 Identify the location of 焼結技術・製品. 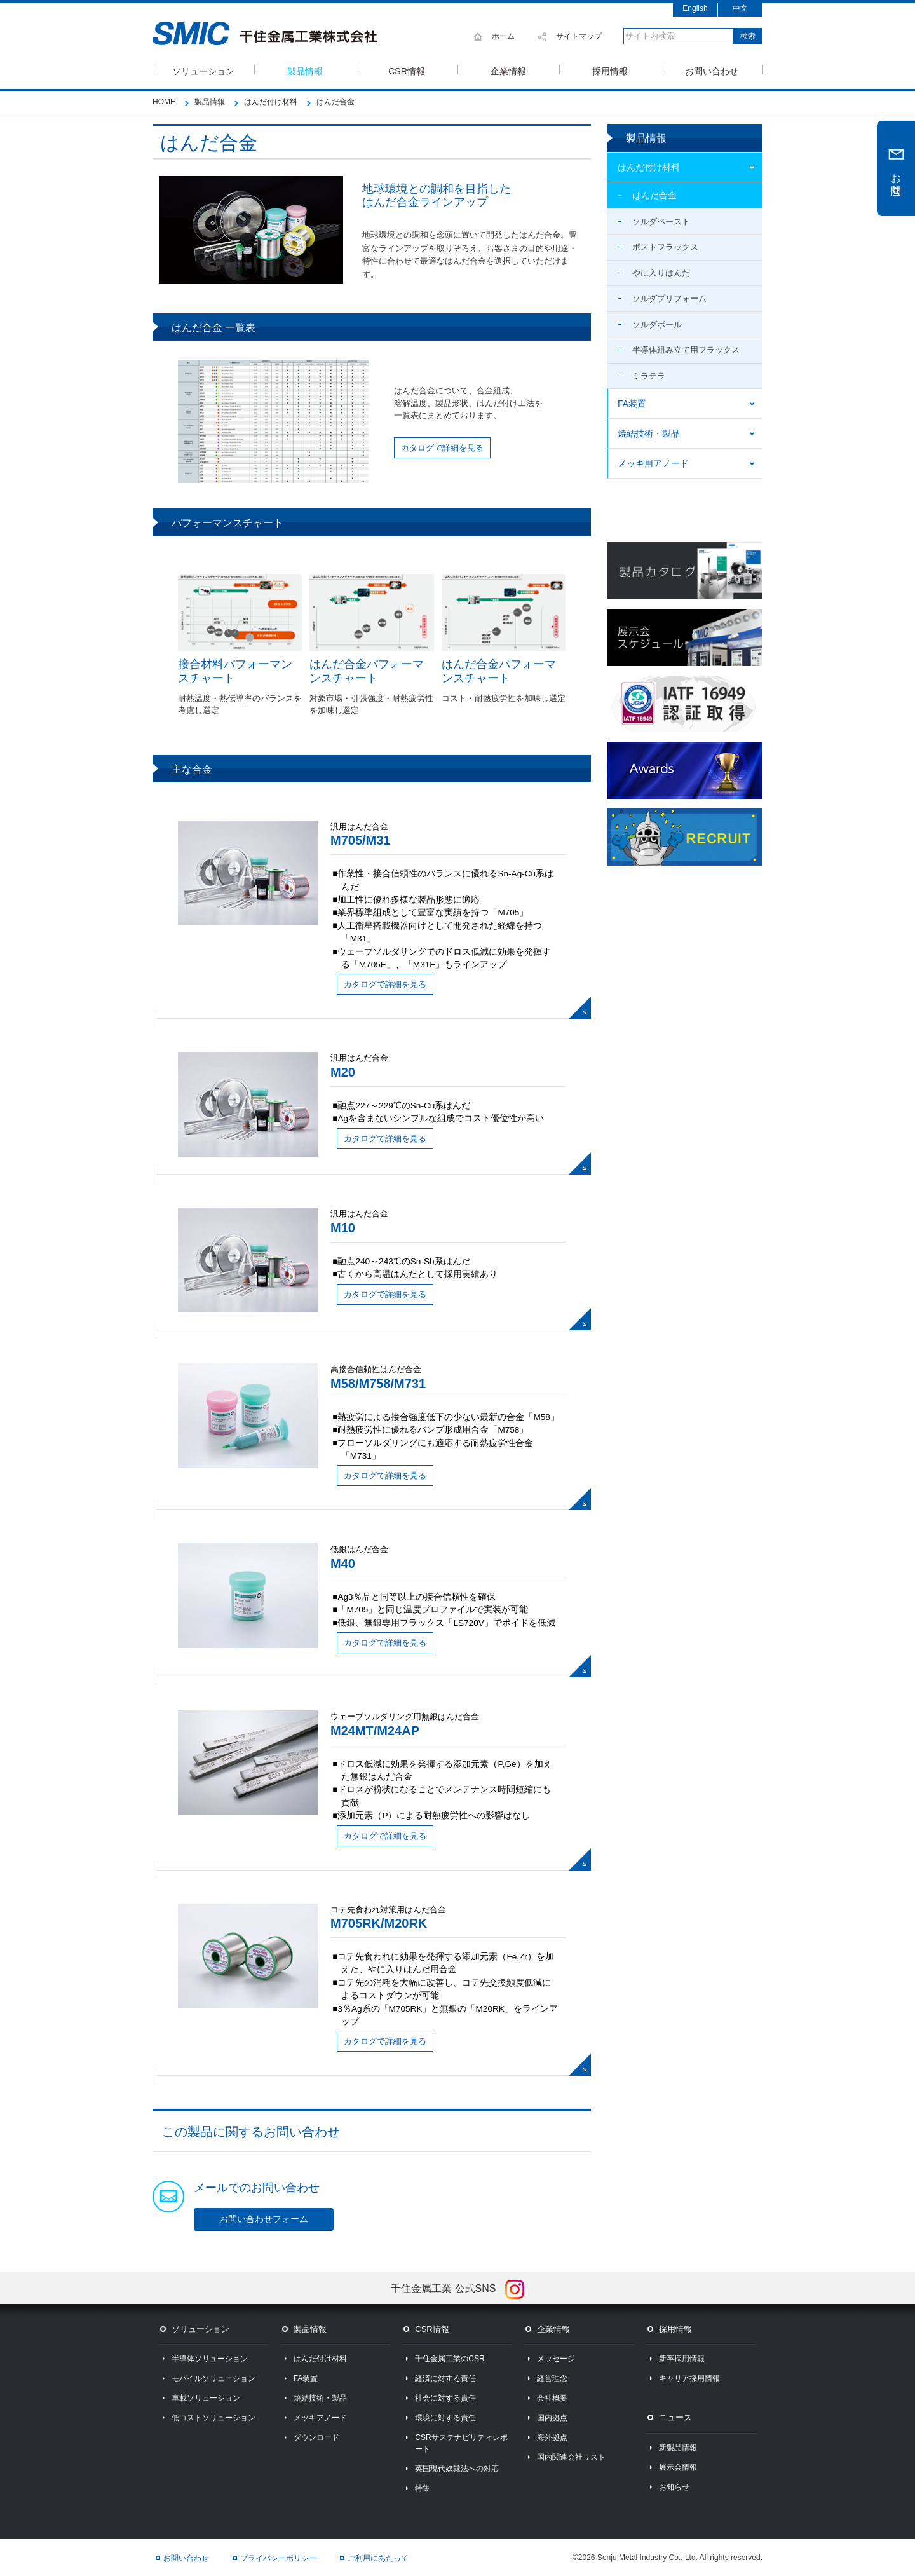
(649, 433).